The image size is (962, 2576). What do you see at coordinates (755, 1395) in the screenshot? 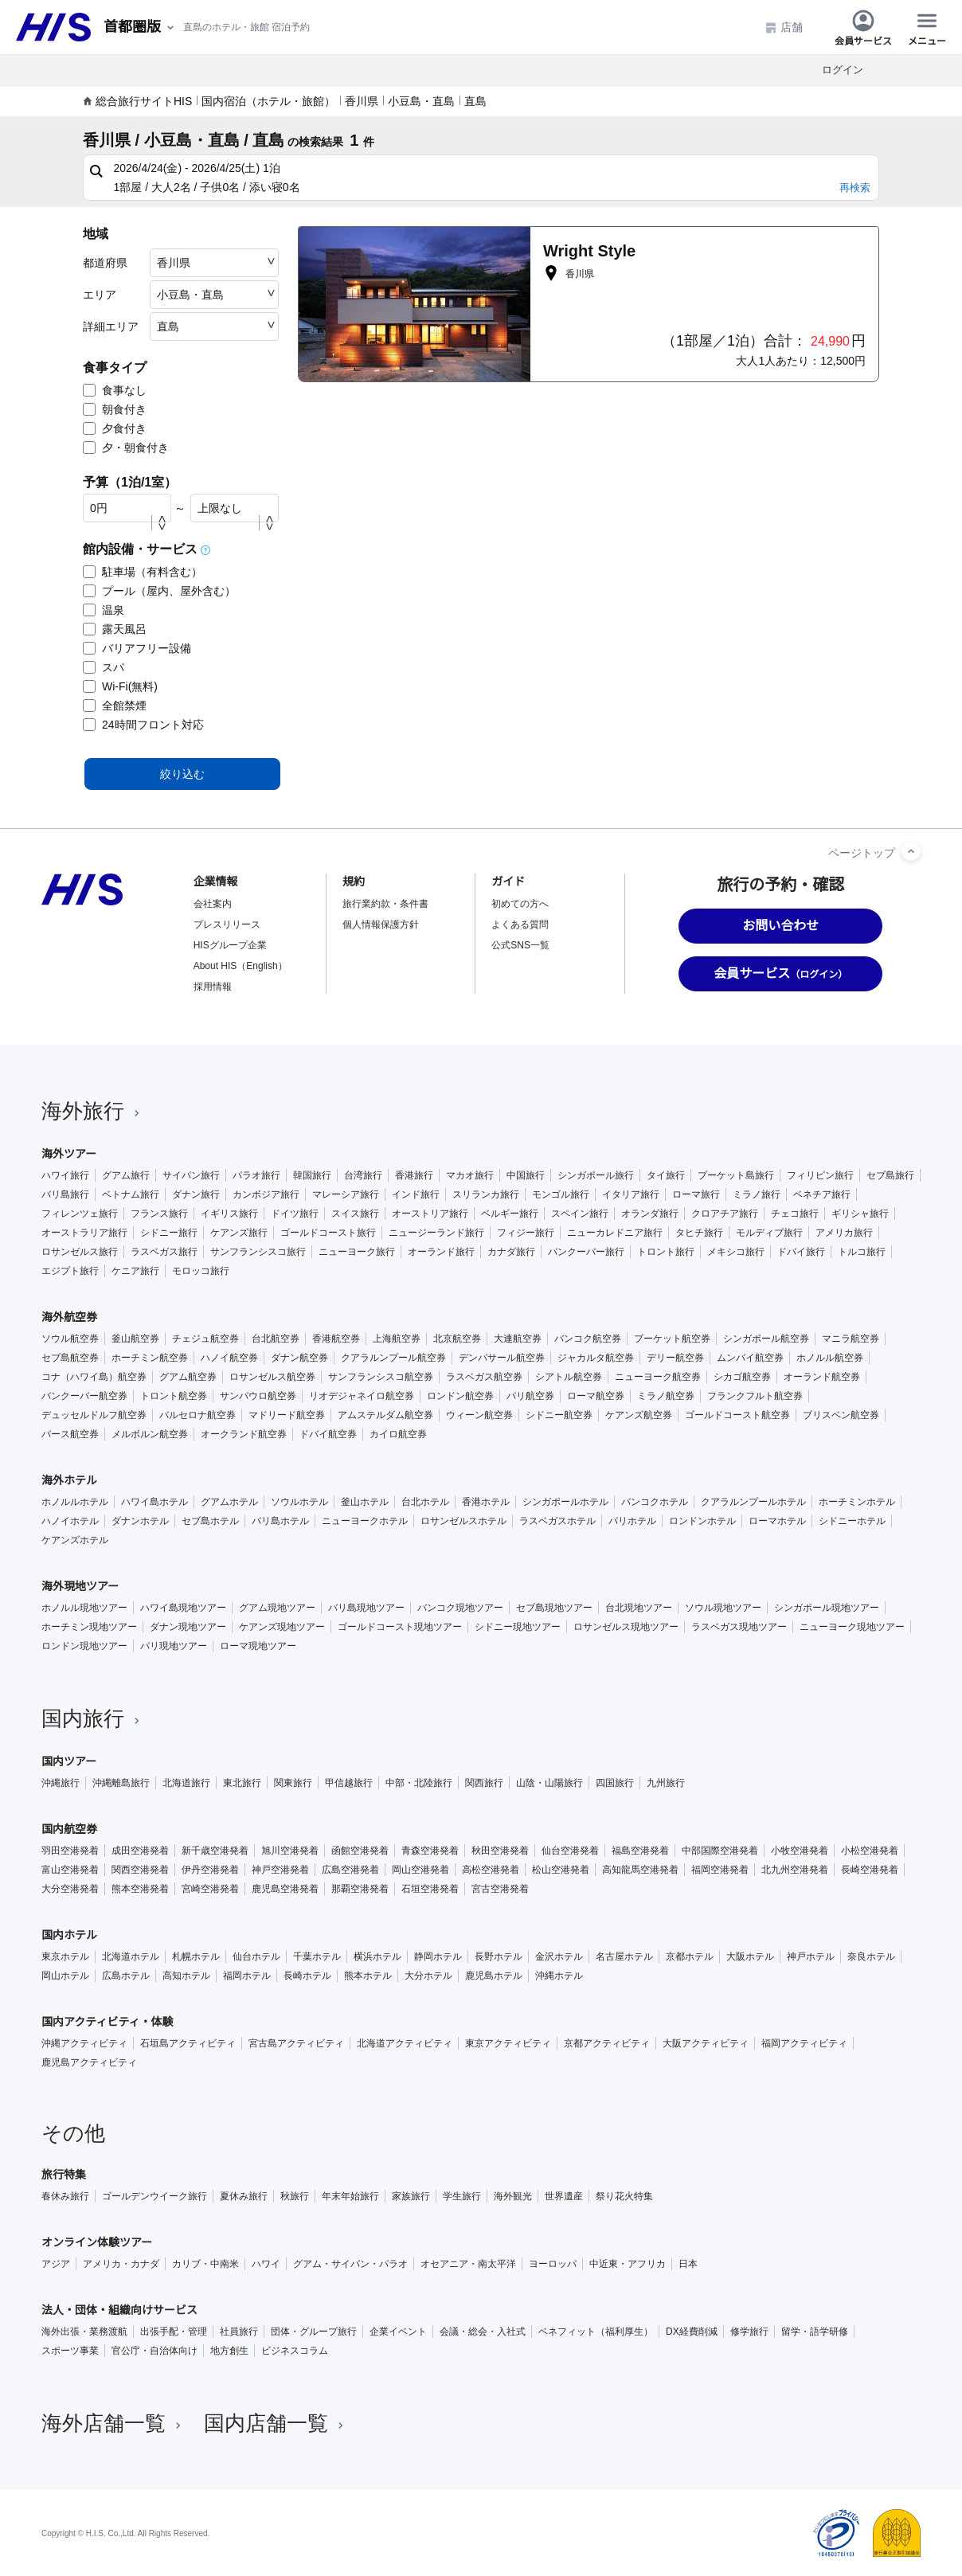
I see `フランクフルト航空券` at bounding box center [755, 1395].